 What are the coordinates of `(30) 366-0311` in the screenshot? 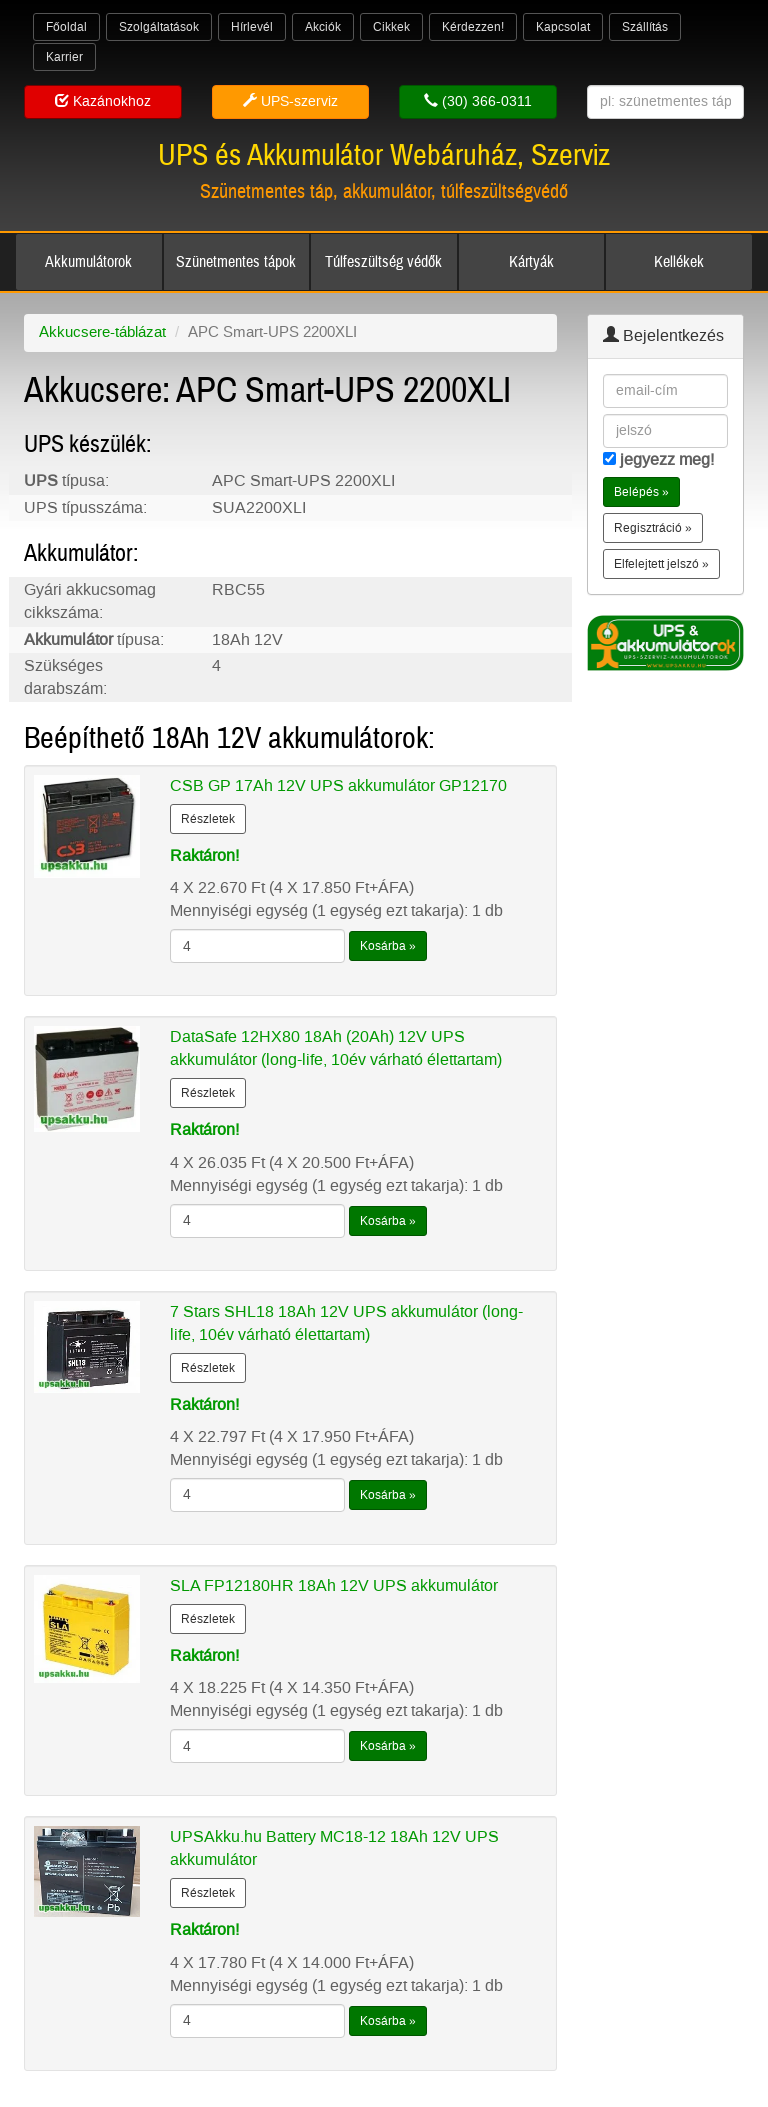 It's located at (478, 101).